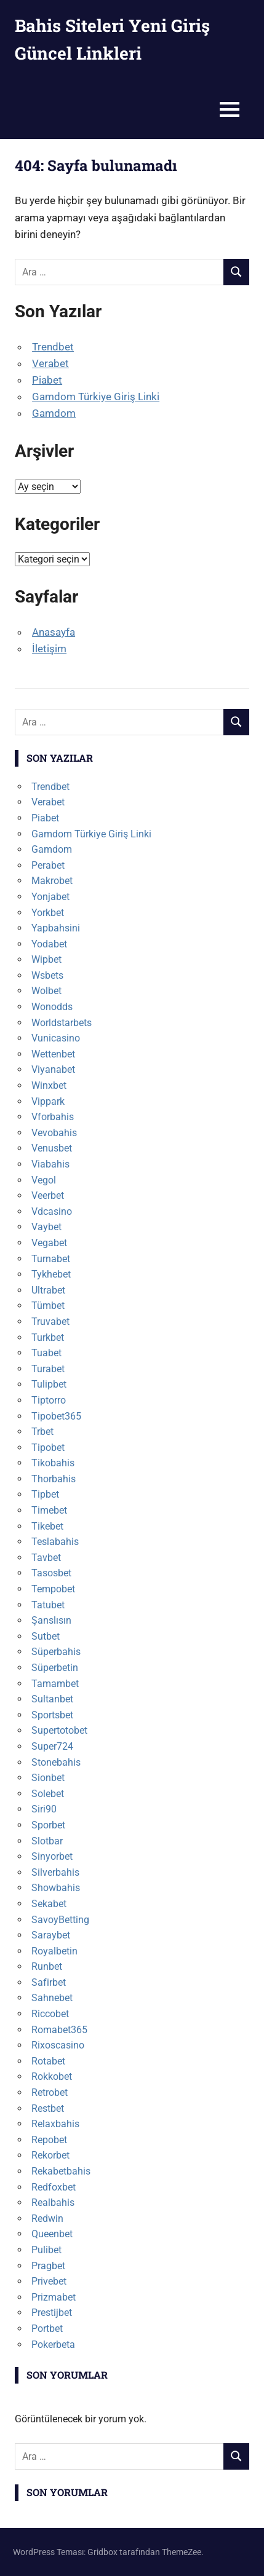 This screenshot has width=264, height=2576. Describe the element at coordinates (48, 1085) in the screenshot. I see `Winxbet` at that location.